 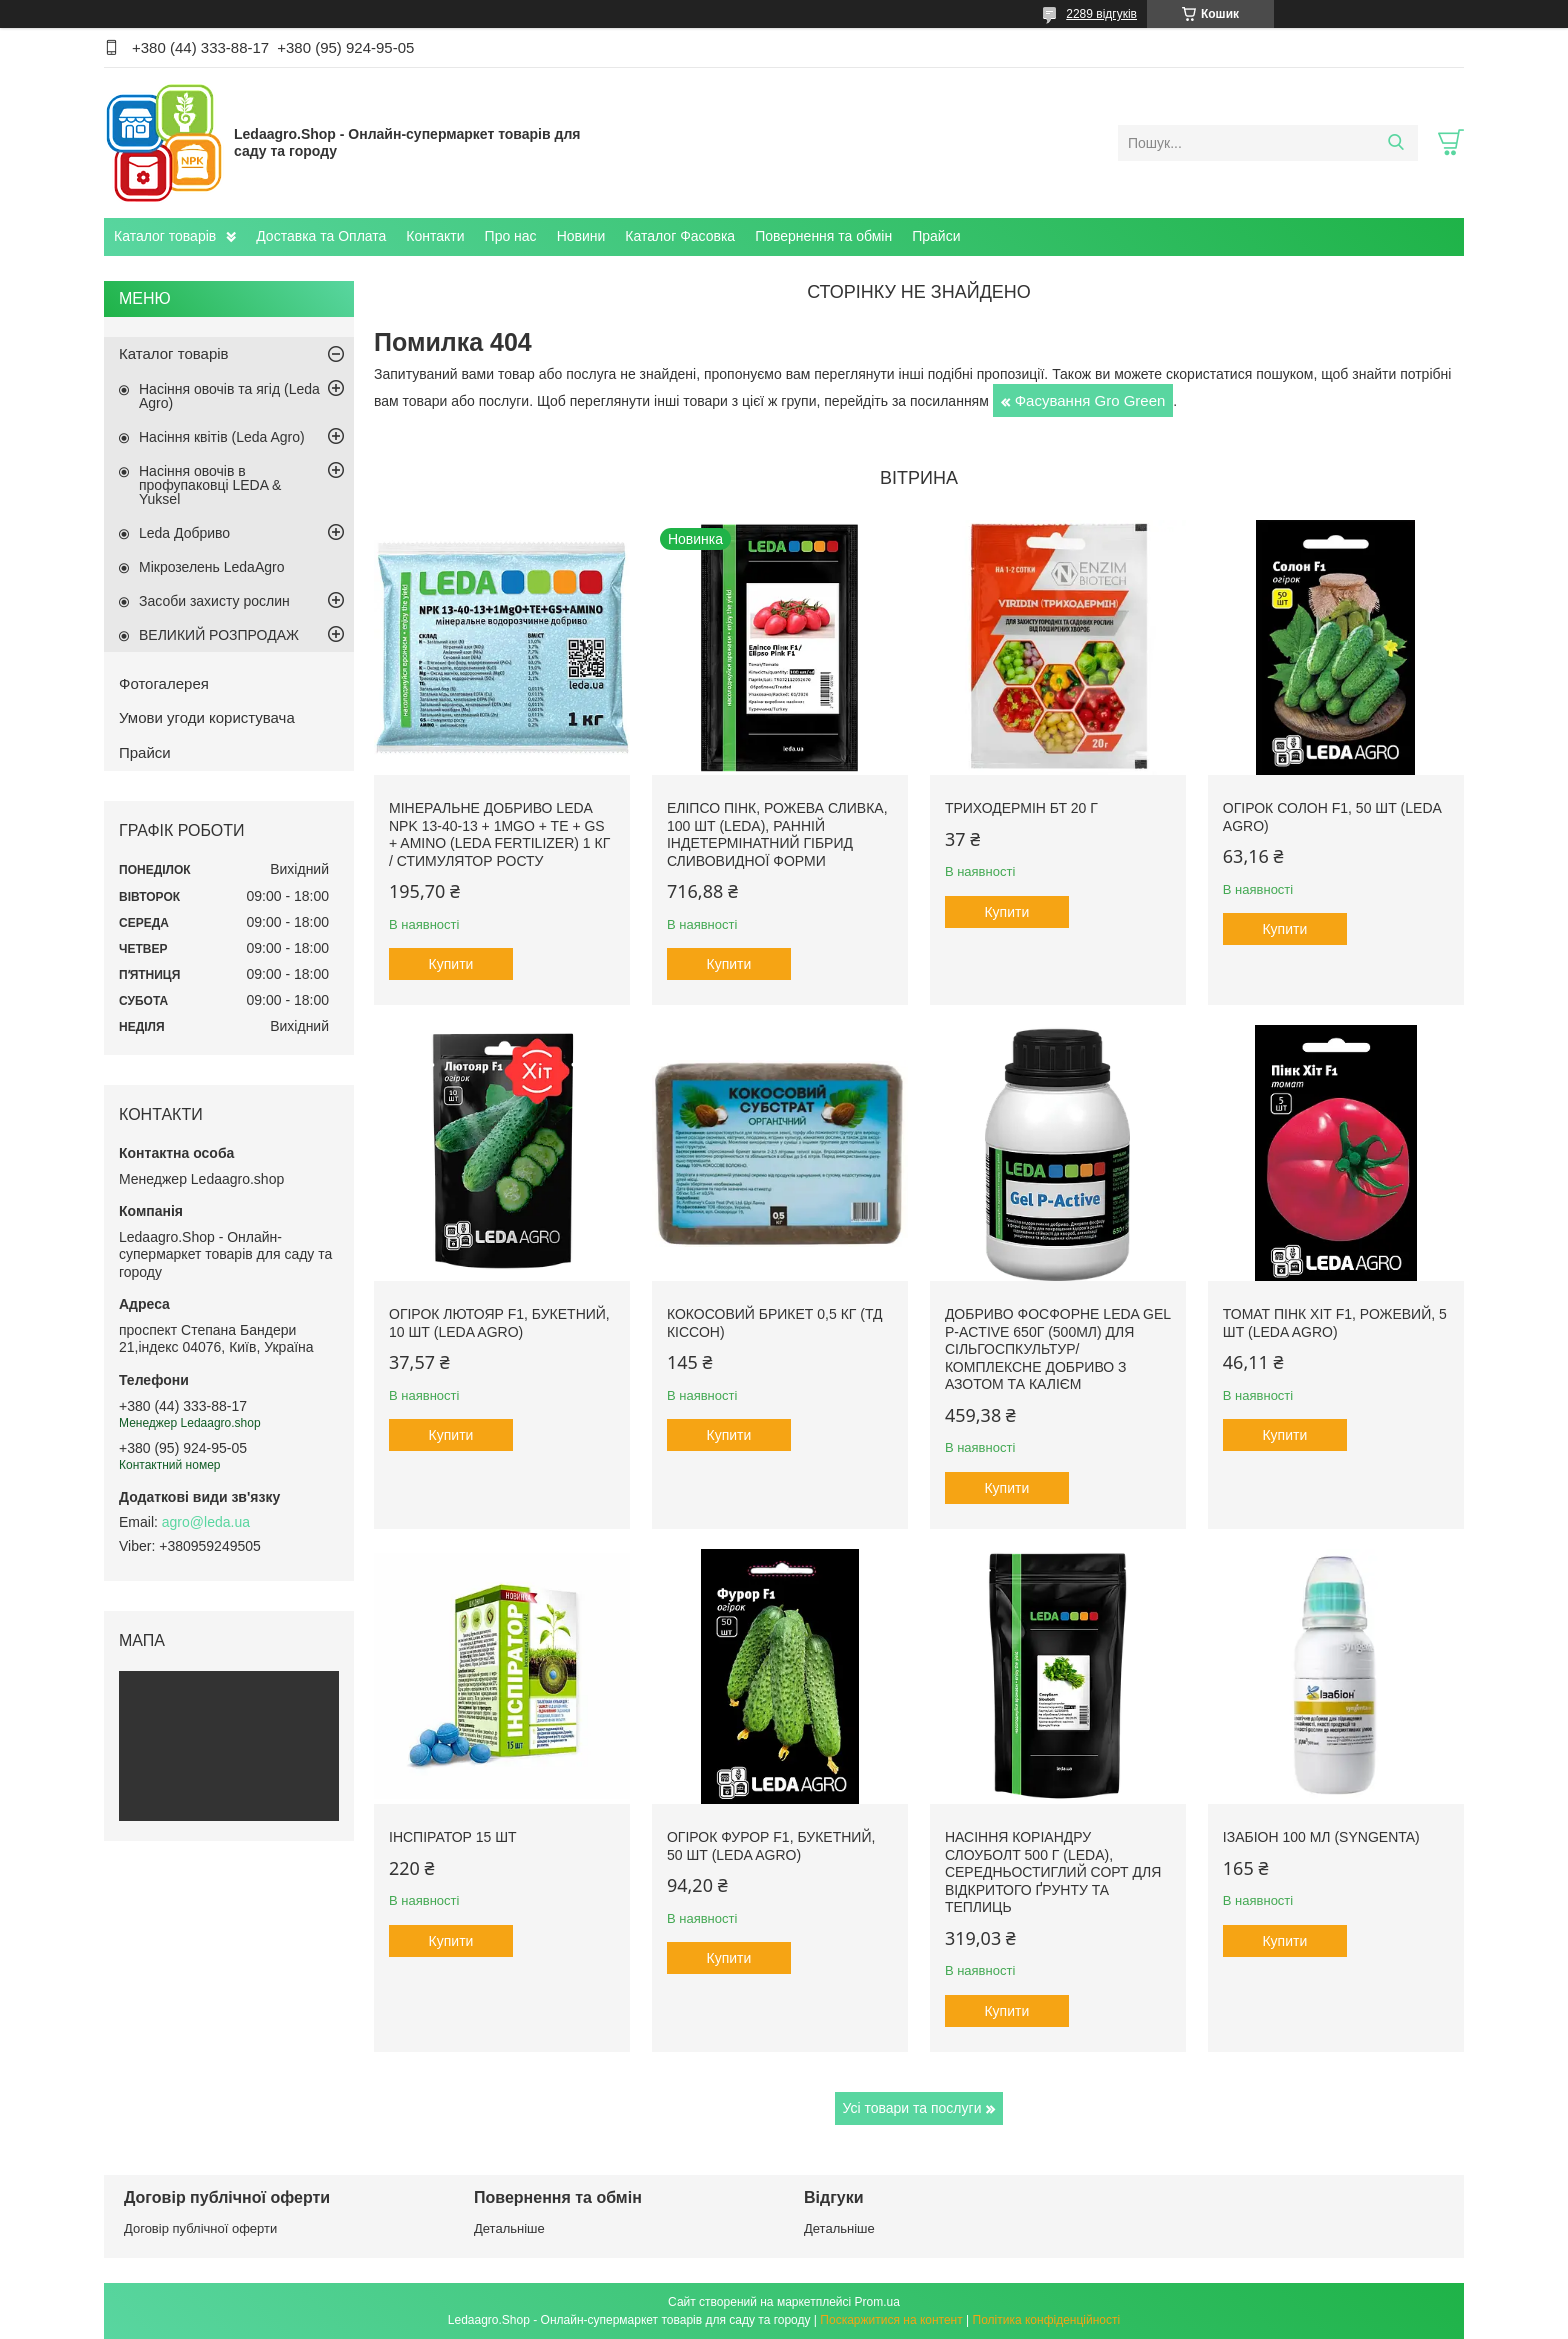 I want to click on Політика конфіденційності, so click(x=1047, y=2320).